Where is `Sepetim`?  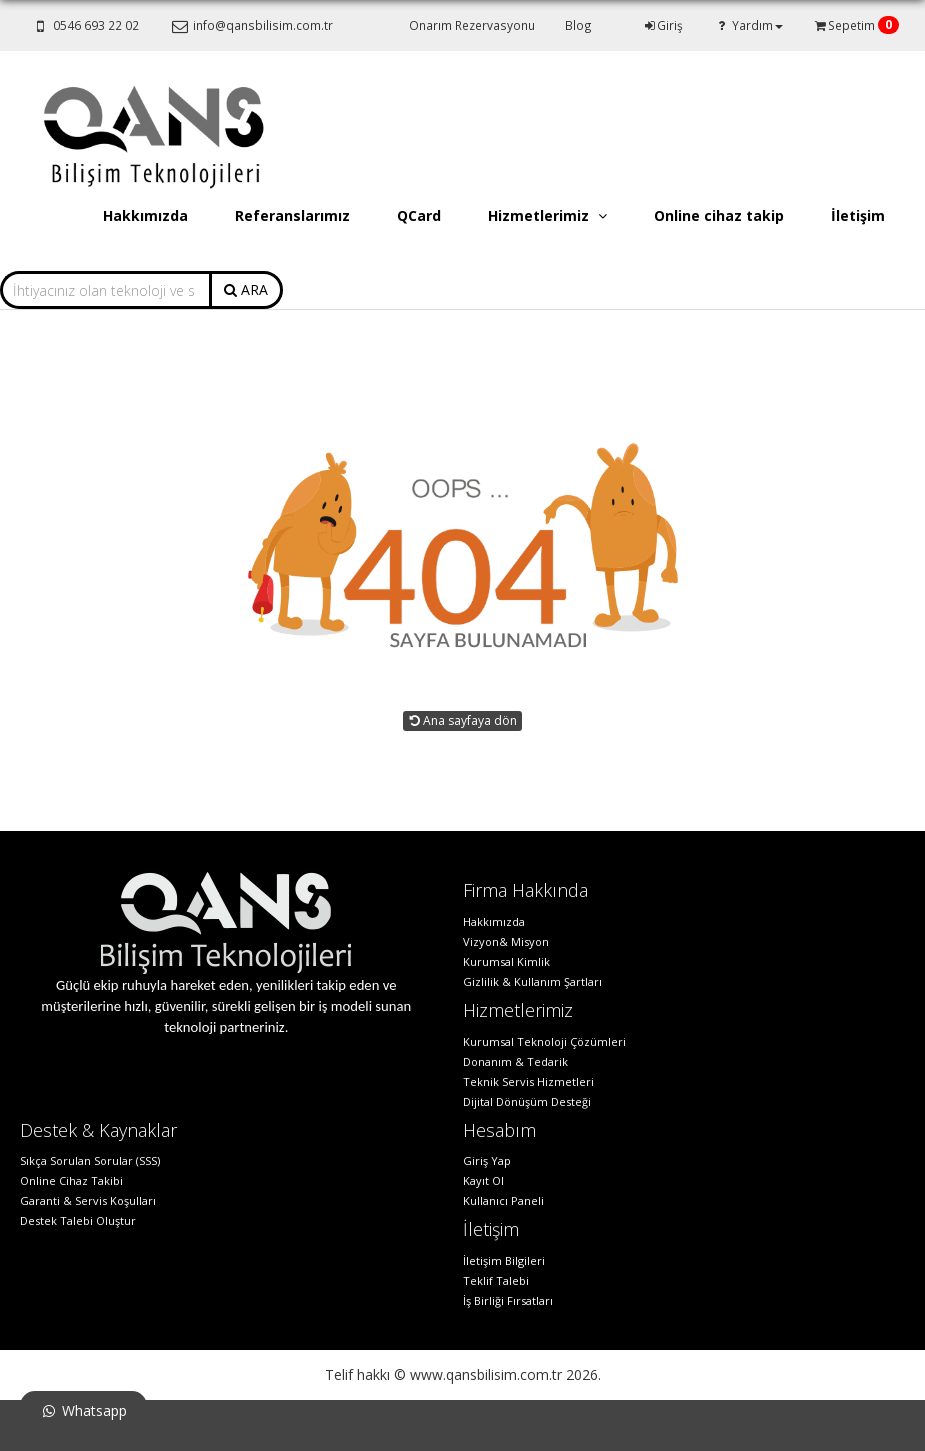 Sepetim is located at coordinates (851, 25).